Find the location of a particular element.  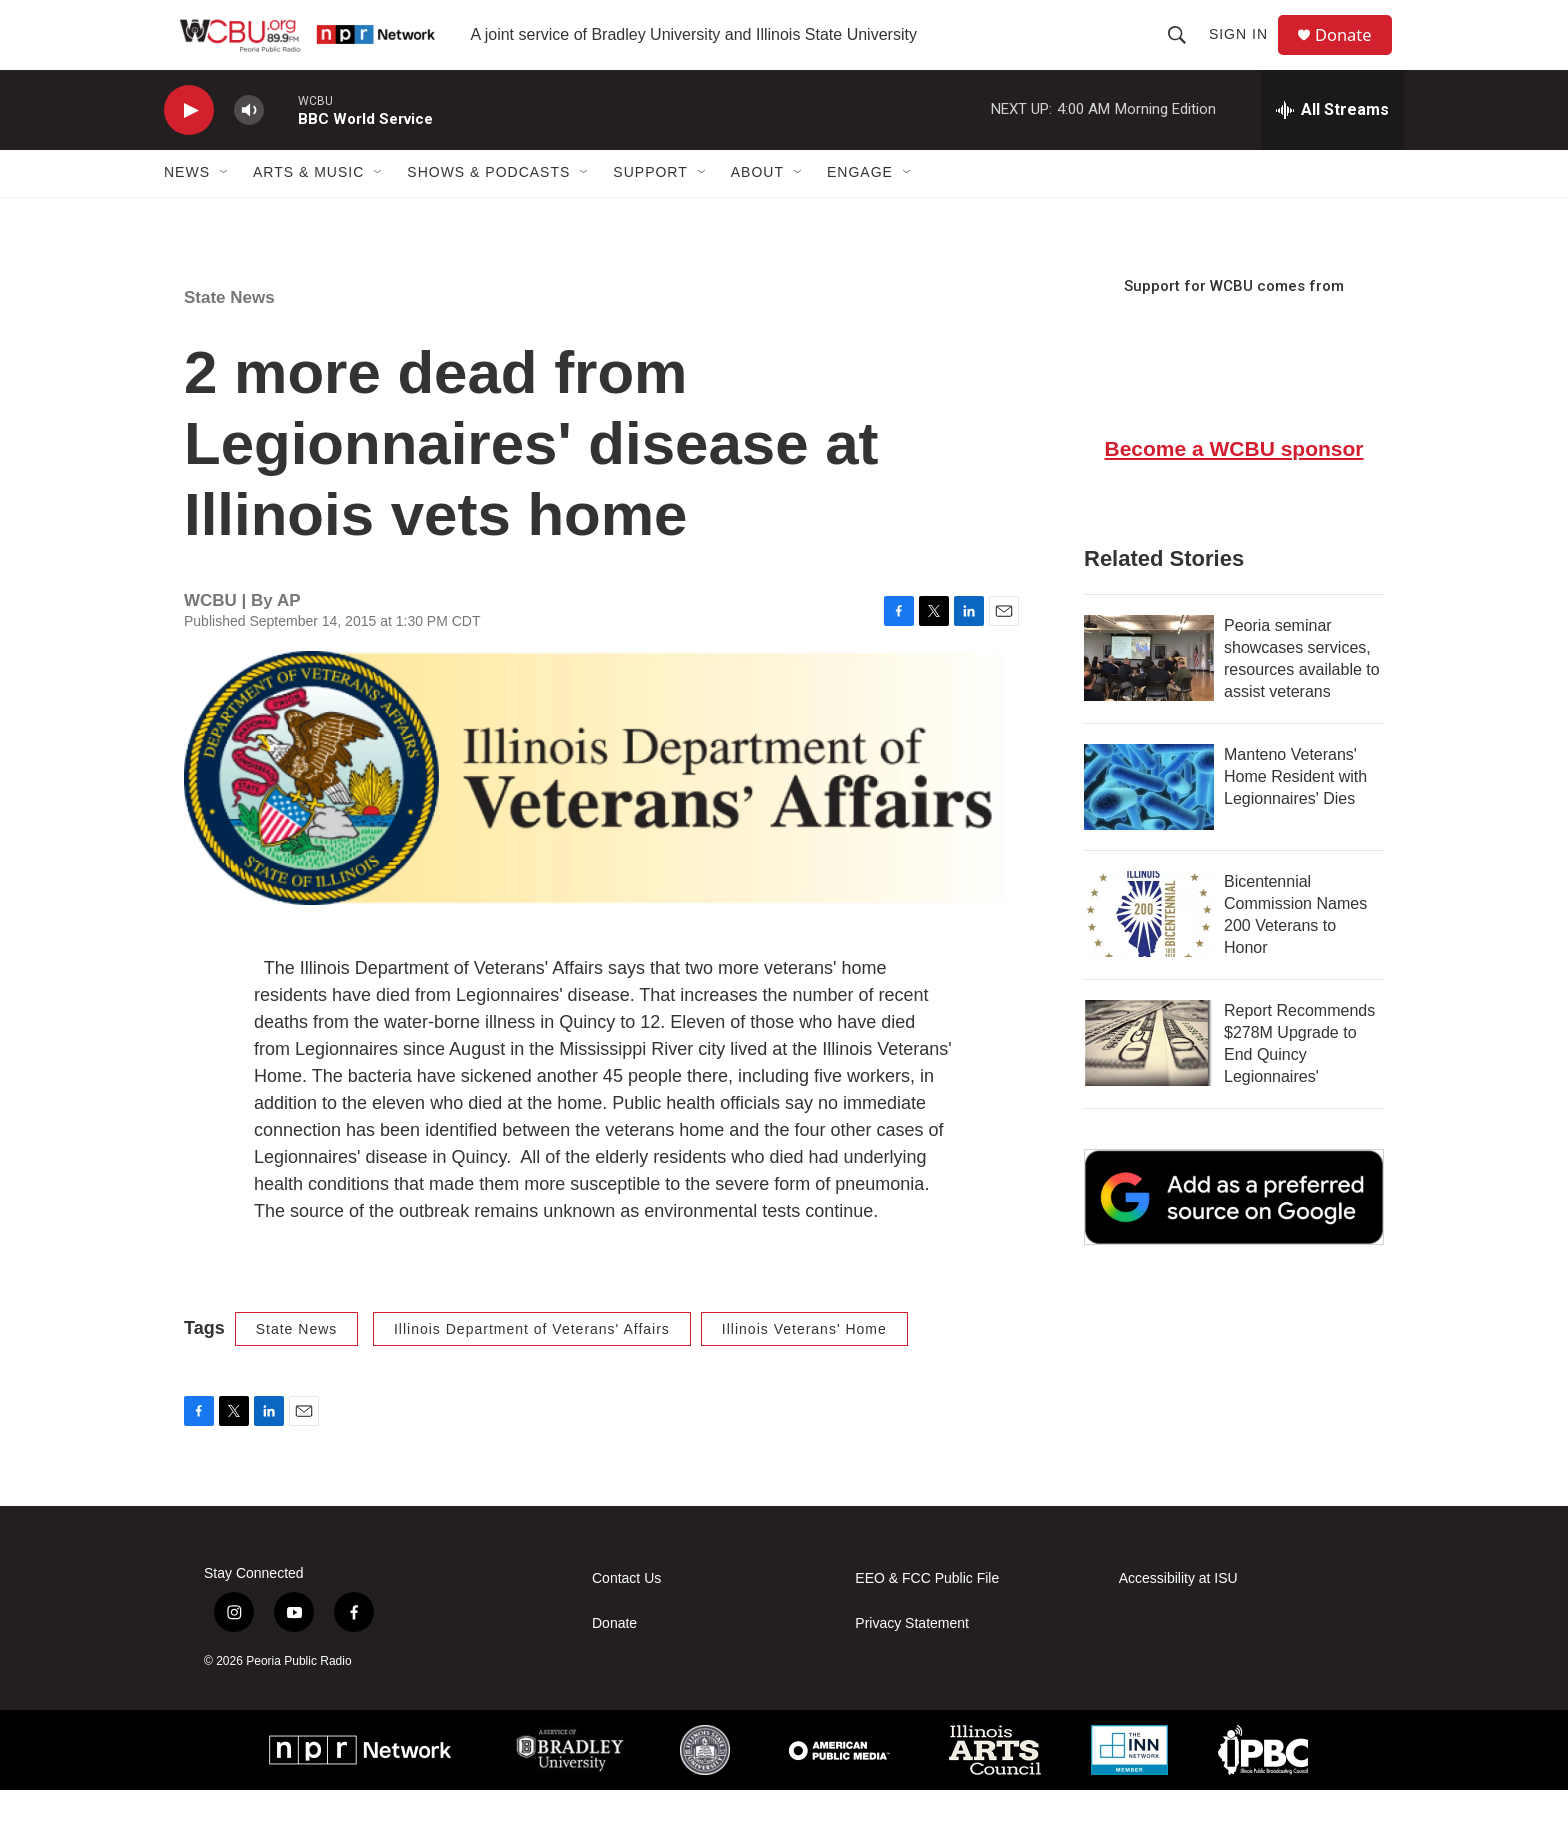

[Peoria seminar showcases services, resources available to assist veterans] is located at coordinates (1149, 693).